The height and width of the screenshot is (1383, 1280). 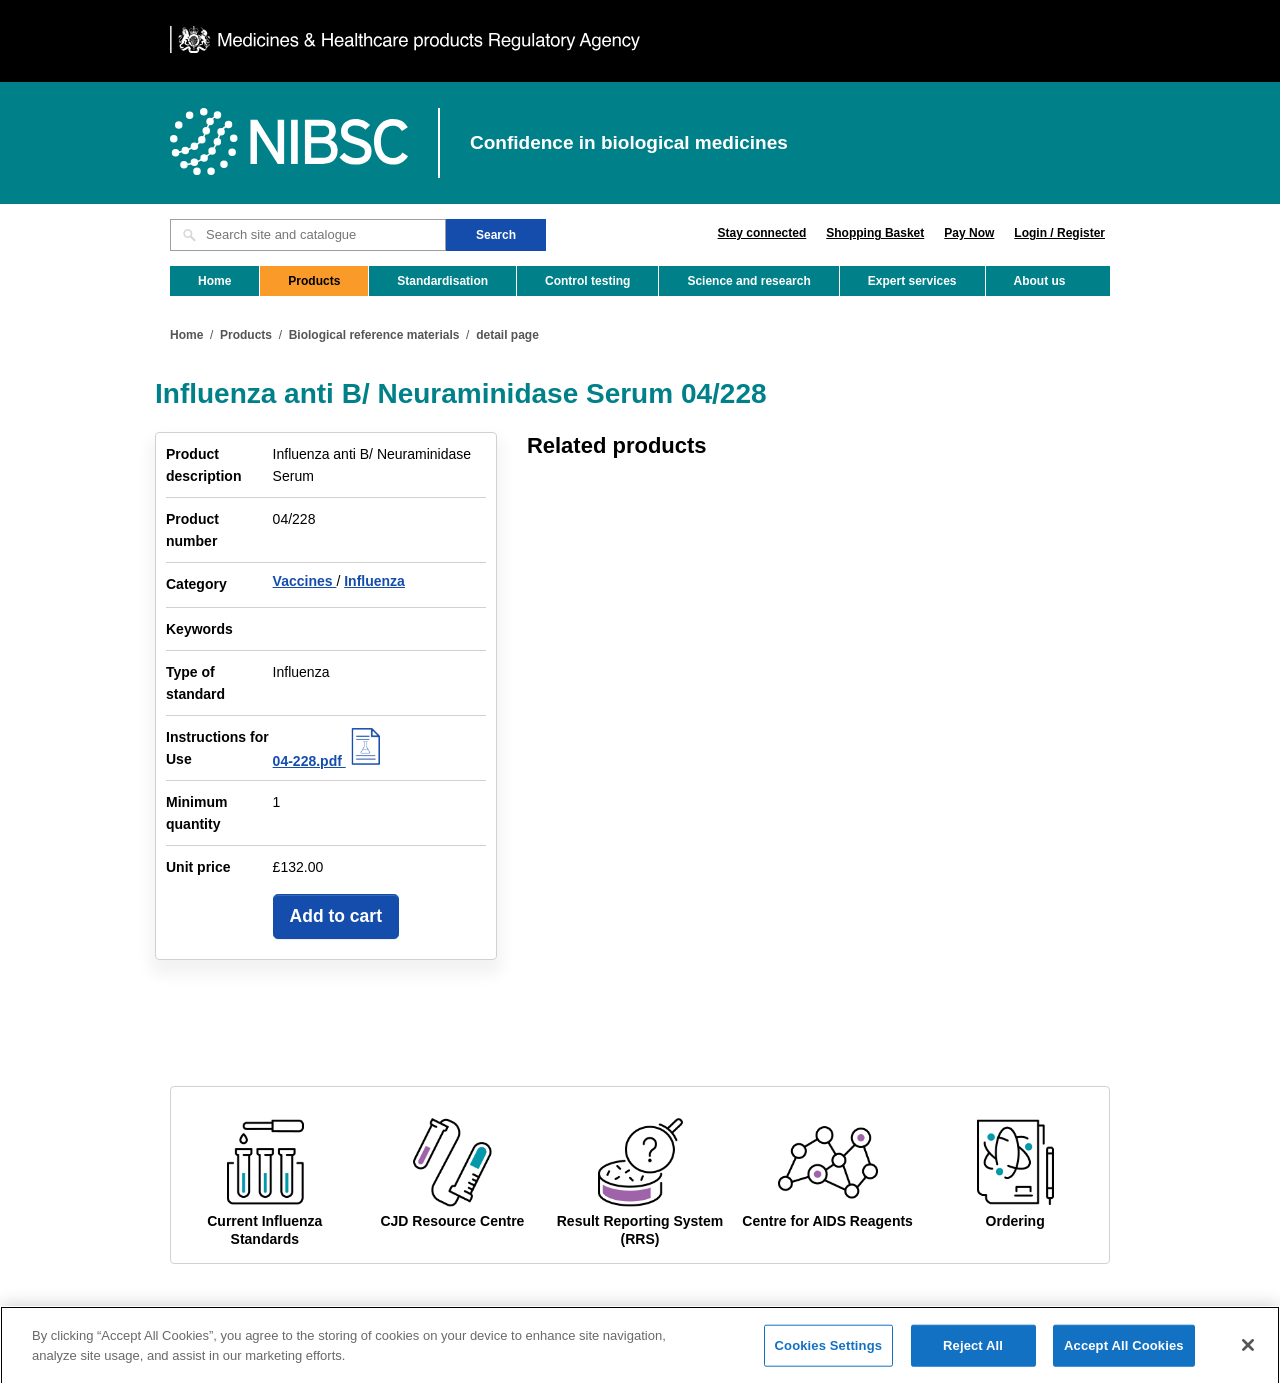 I want to click on Vaccines, so click(x=305, y=581).